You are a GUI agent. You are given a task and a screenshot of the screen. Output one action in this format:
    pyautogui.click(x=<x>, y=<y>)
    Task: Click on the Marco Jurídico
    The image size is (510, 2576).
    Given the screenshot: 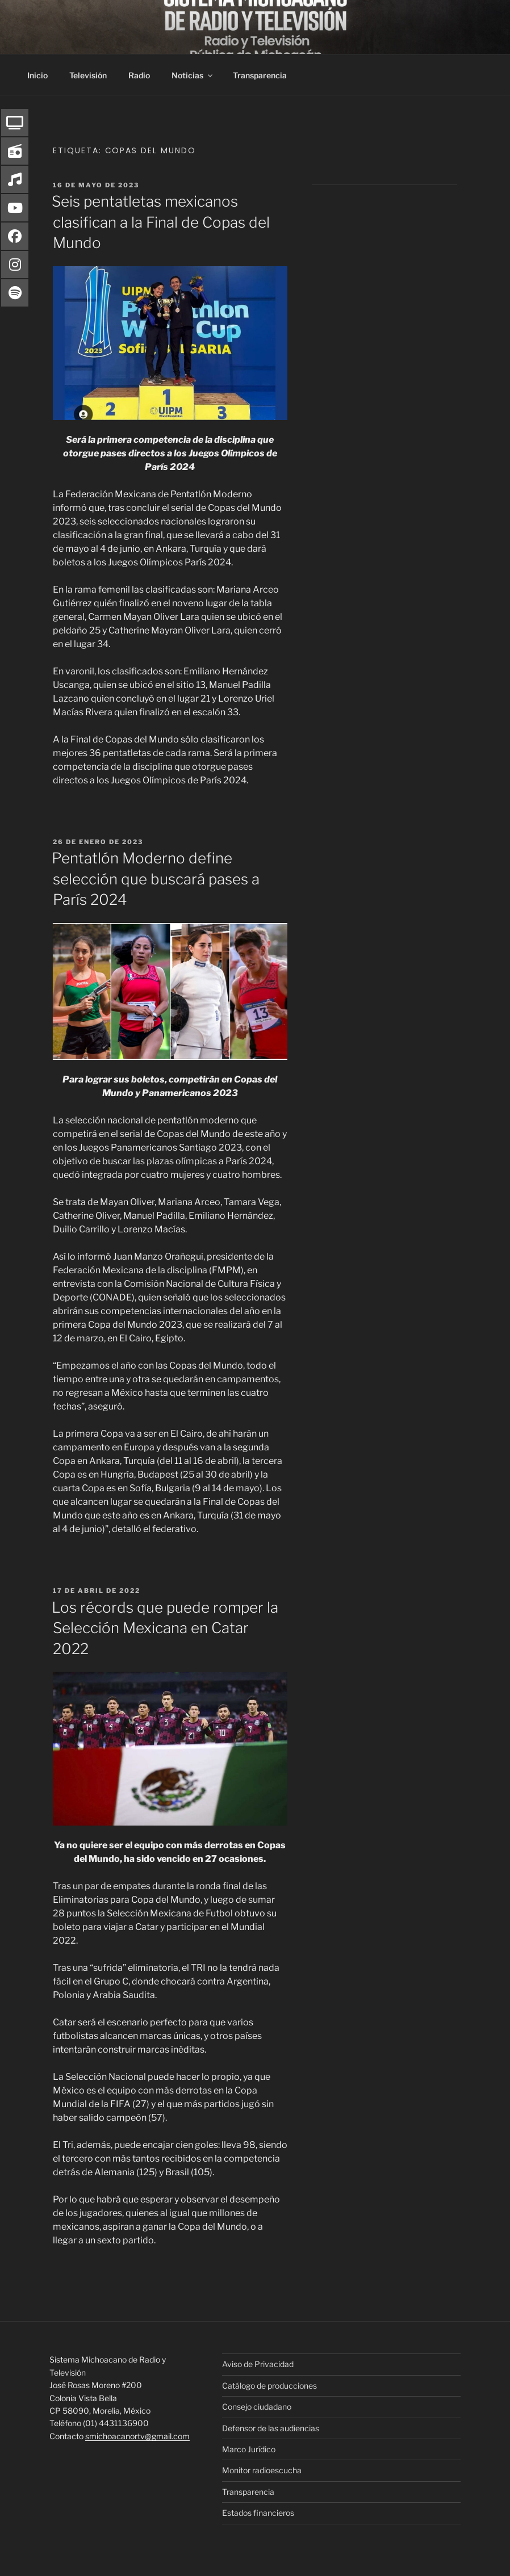 What is the action you would take?
    pyautogui.click(x=248, y=2449)
    